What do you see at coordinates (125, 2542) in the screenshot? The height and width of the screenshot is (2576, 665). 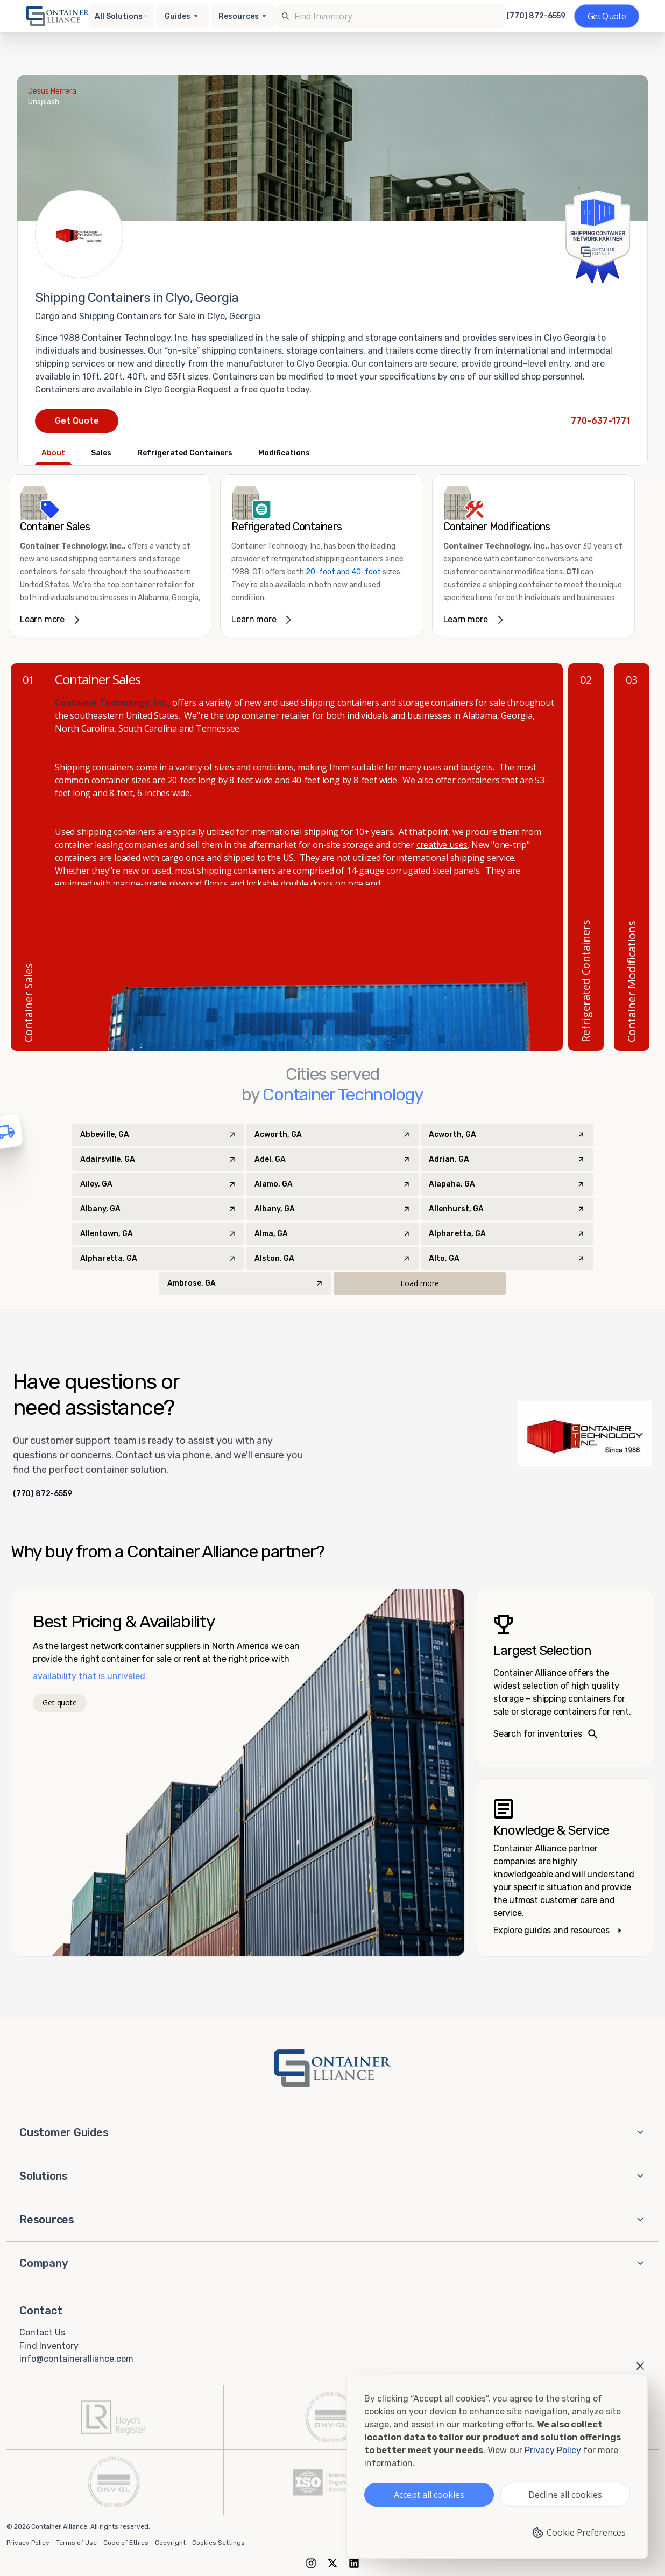 I see `Code of Ethics` at bounding box center [125, 2542].